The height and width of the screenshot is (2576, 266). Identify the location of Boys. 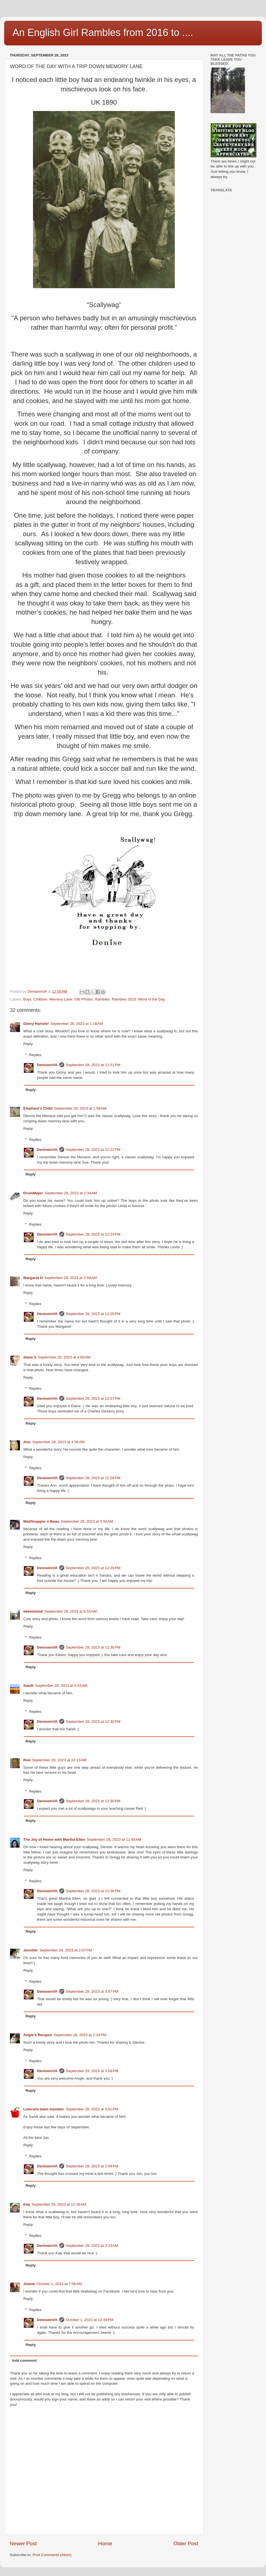
(27, 999).